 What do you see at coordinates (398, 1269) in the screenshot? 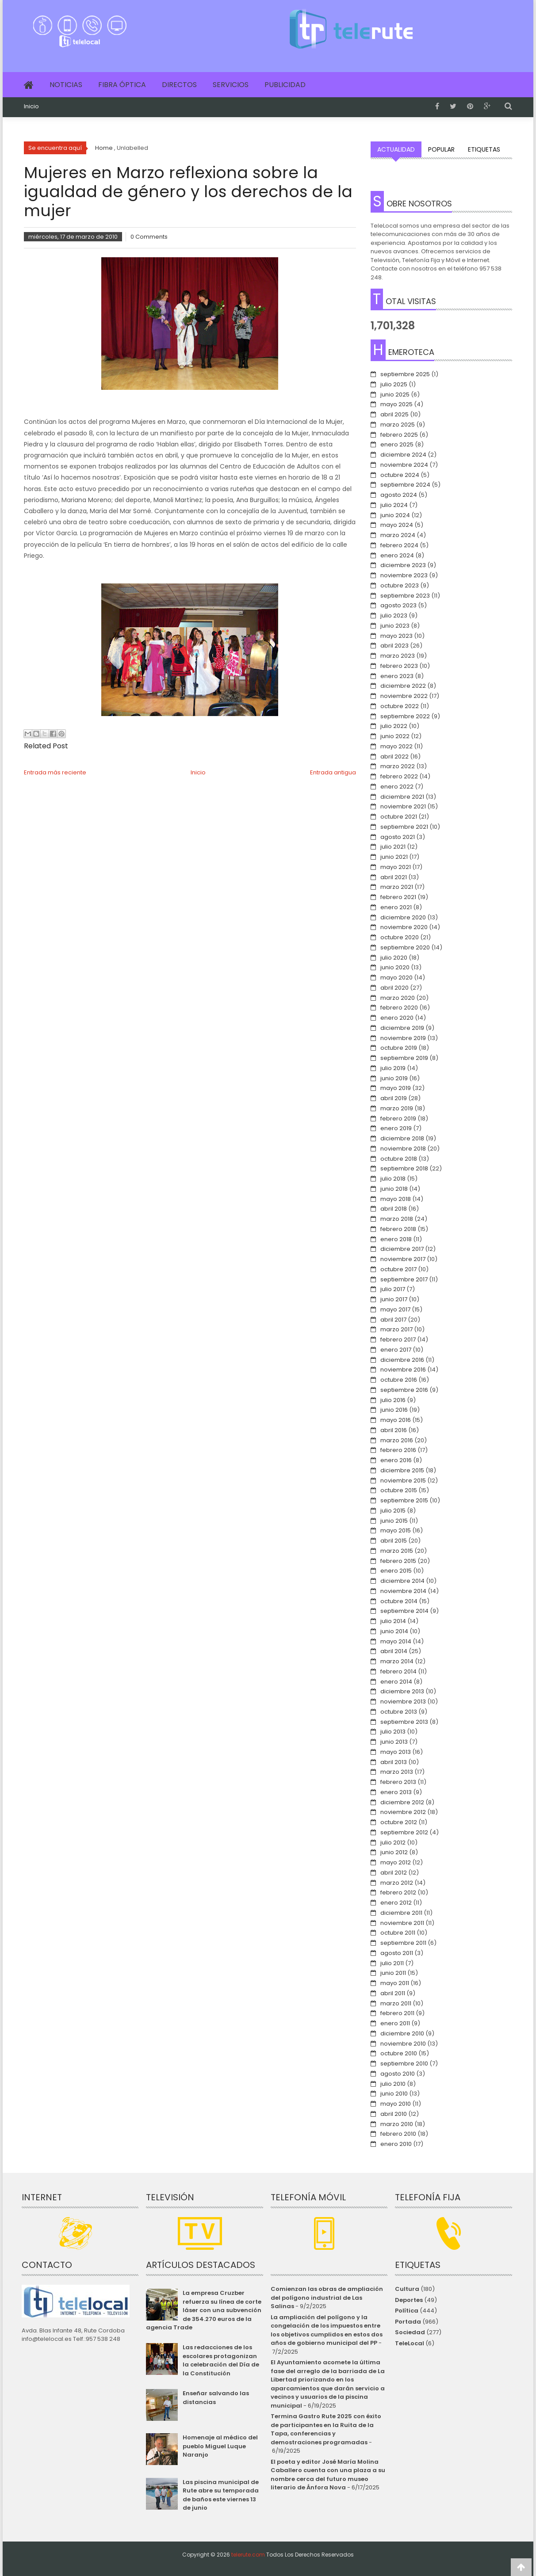
I see `octubre 2017` at bounding box center [398, 1269].